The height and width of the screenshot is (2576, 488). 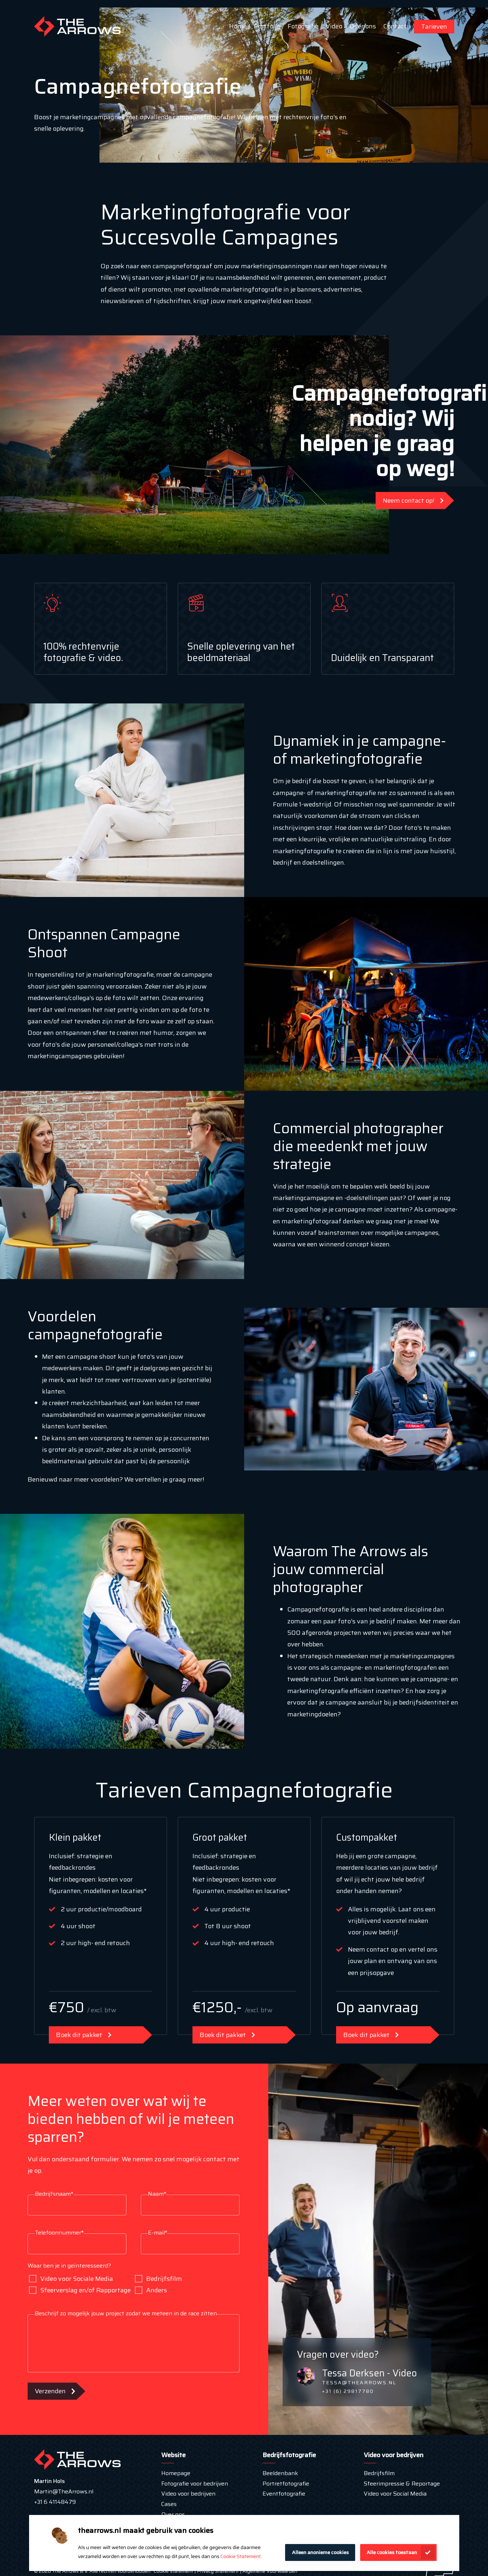 What do you see at coordinates (157, 2232) in the screenshot?
I see `E-mail` at bounding box center [157, 2232].